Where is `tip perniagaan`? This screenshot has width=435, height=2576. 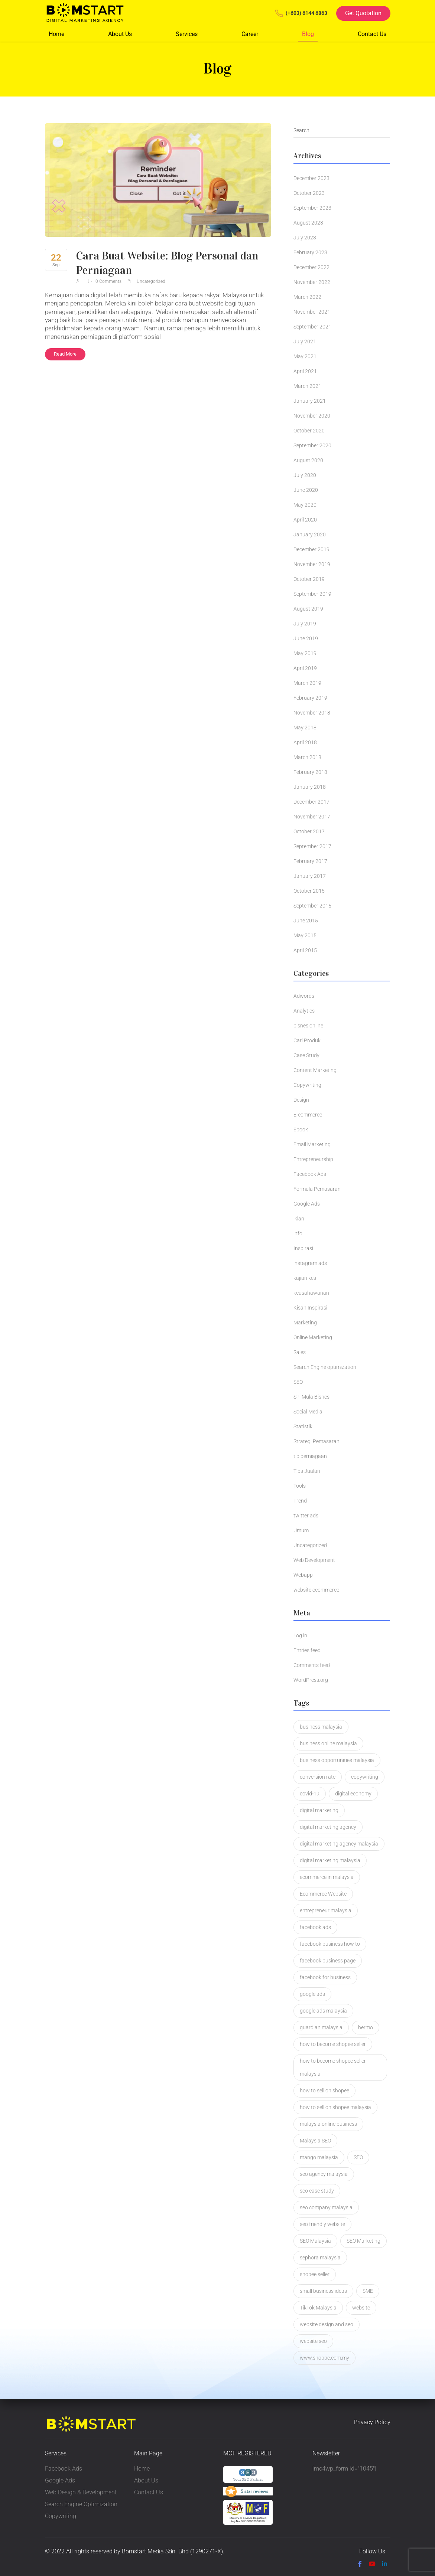 tip perniagaan is located at coordinates (310, 1456).